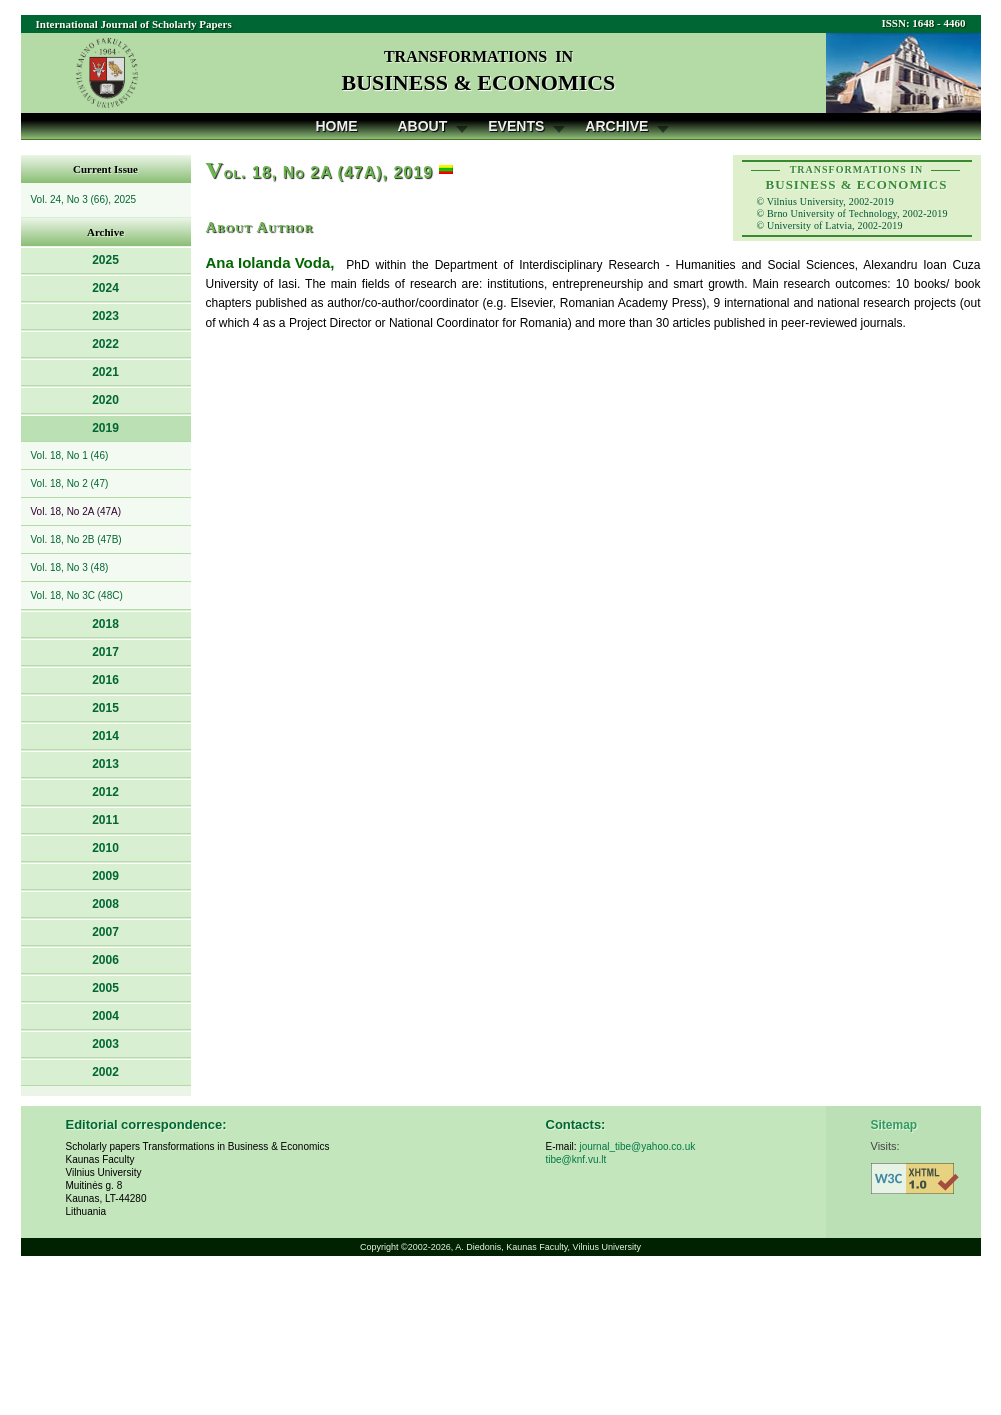  Describe the element at coordinates (516, 126) in the screenshot. I see `Events` at that location.